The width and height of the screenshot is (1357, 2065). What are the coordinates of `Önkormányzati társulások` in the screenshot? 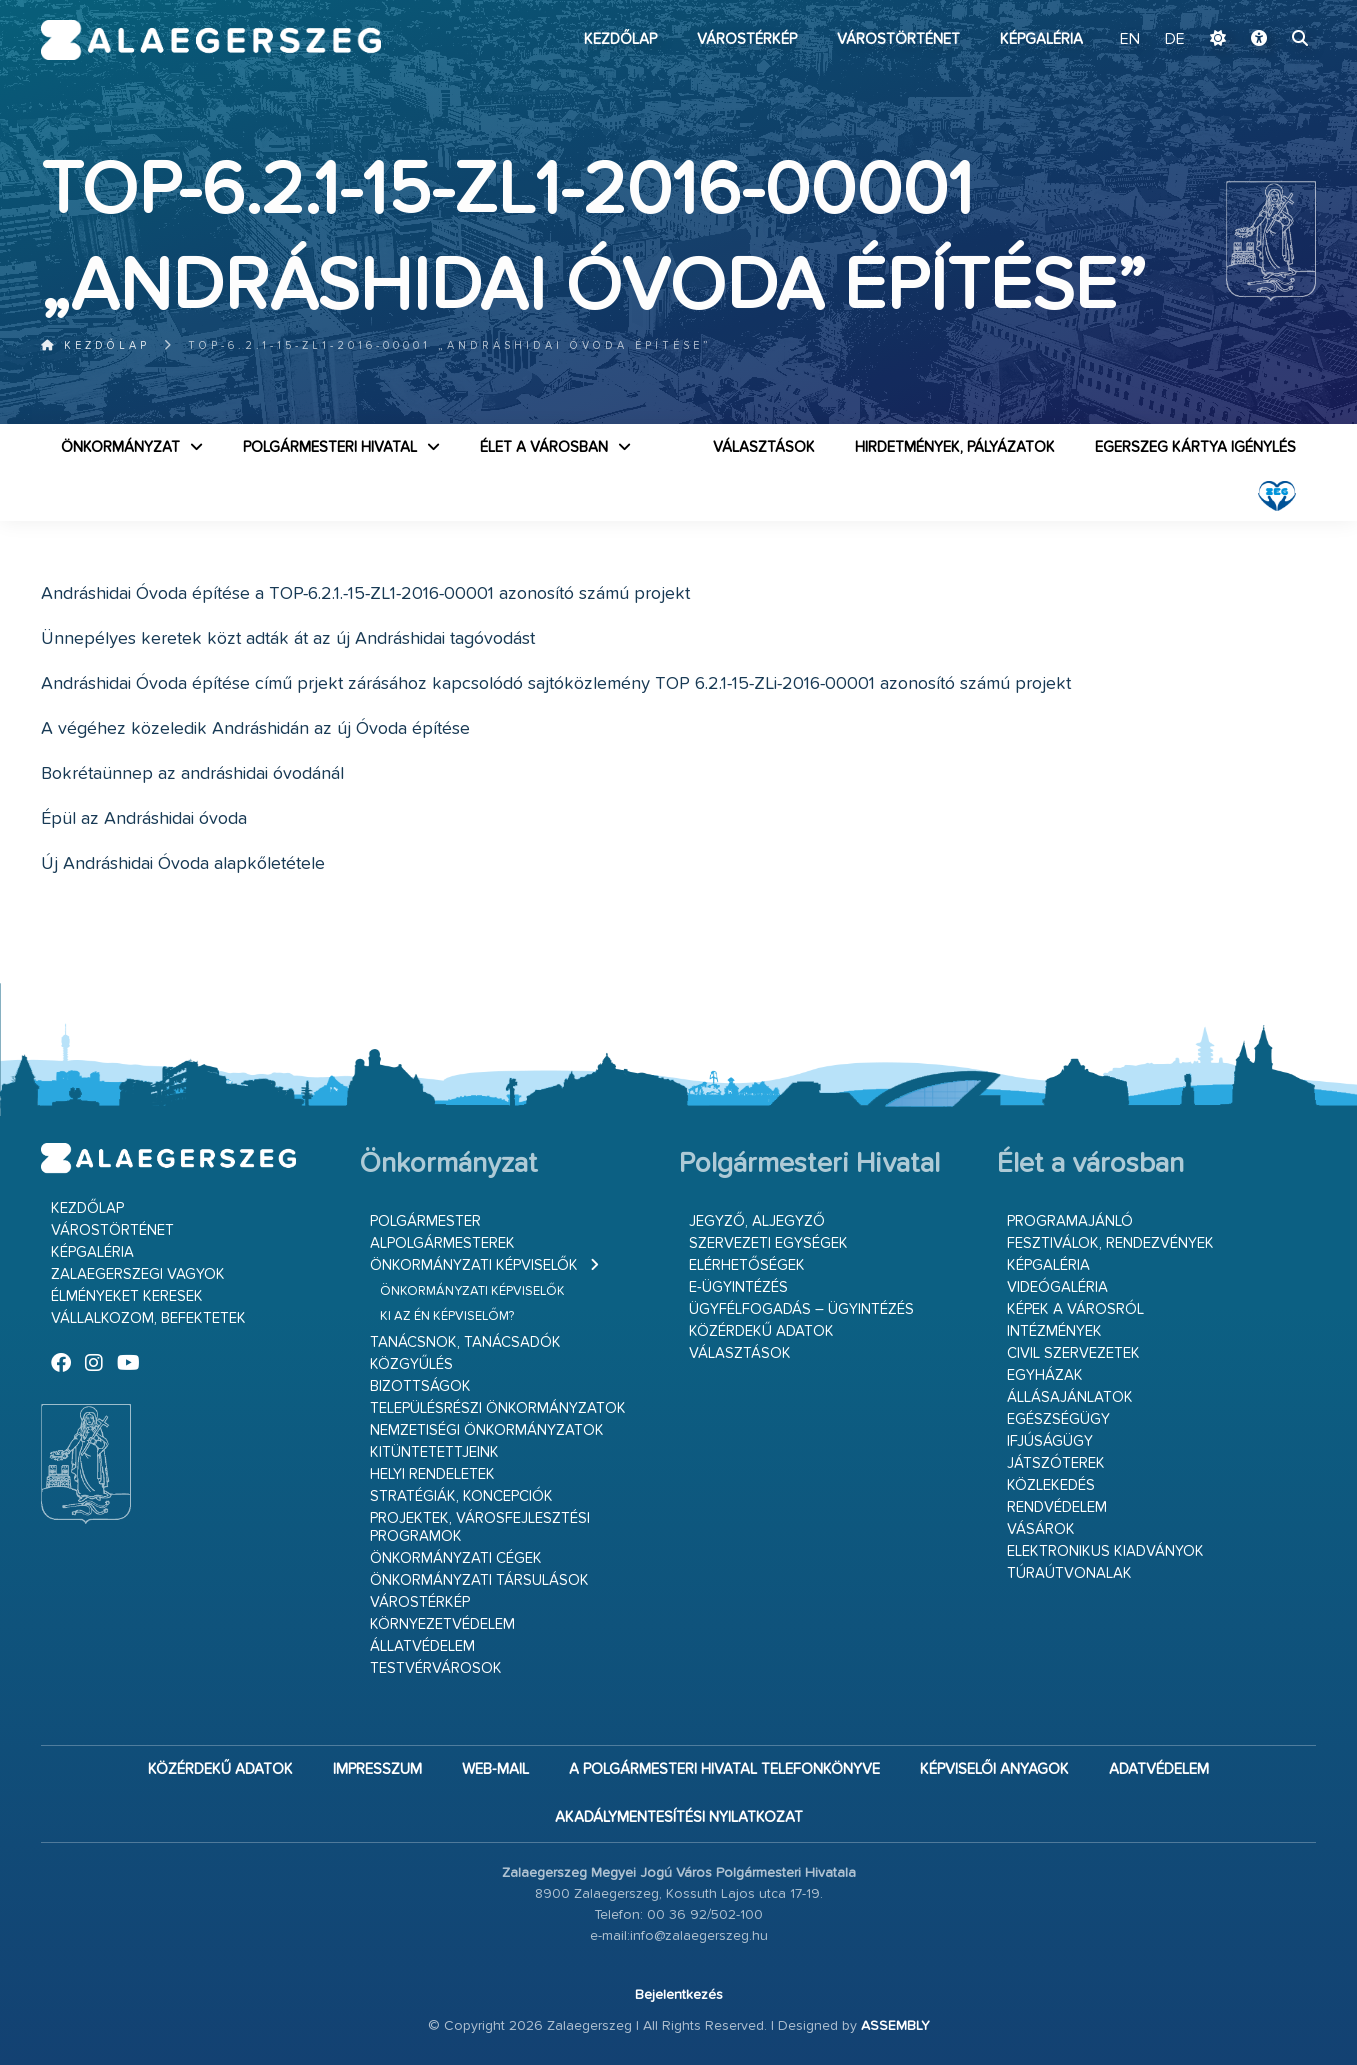 It's located at (479, 1580).